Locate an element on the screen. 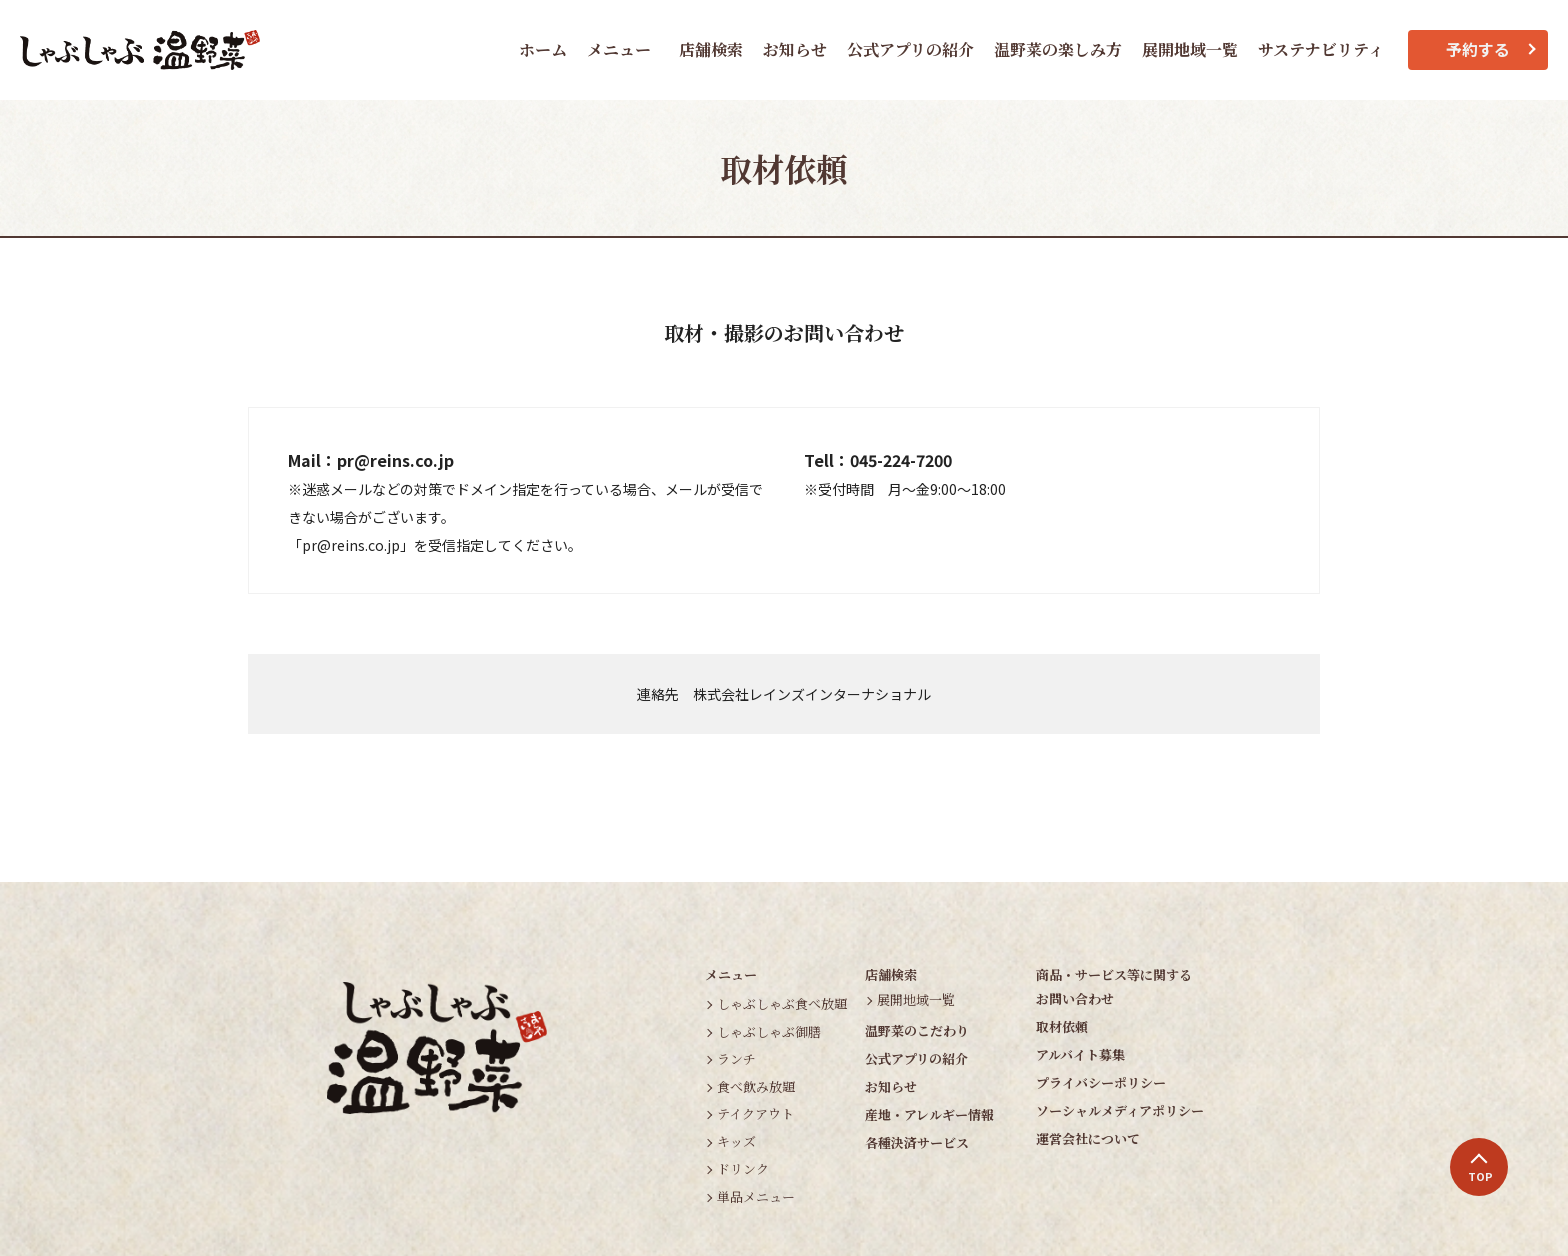 The width and height of the screenshot is (1568, 1256). 各種決済サービス is located at coordinates (917, 1142).